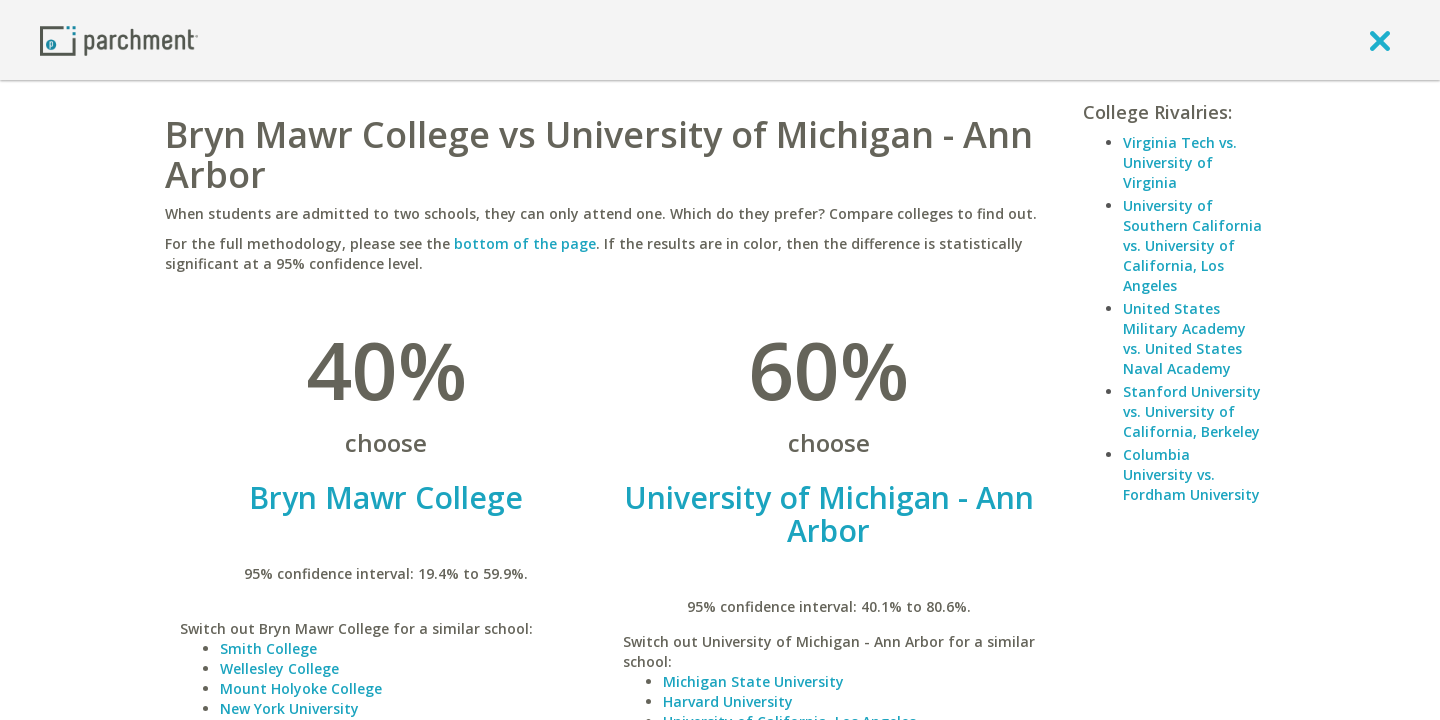  I want to click on Stanford University vs. University of California, Berkeley, so click(1192, 411).